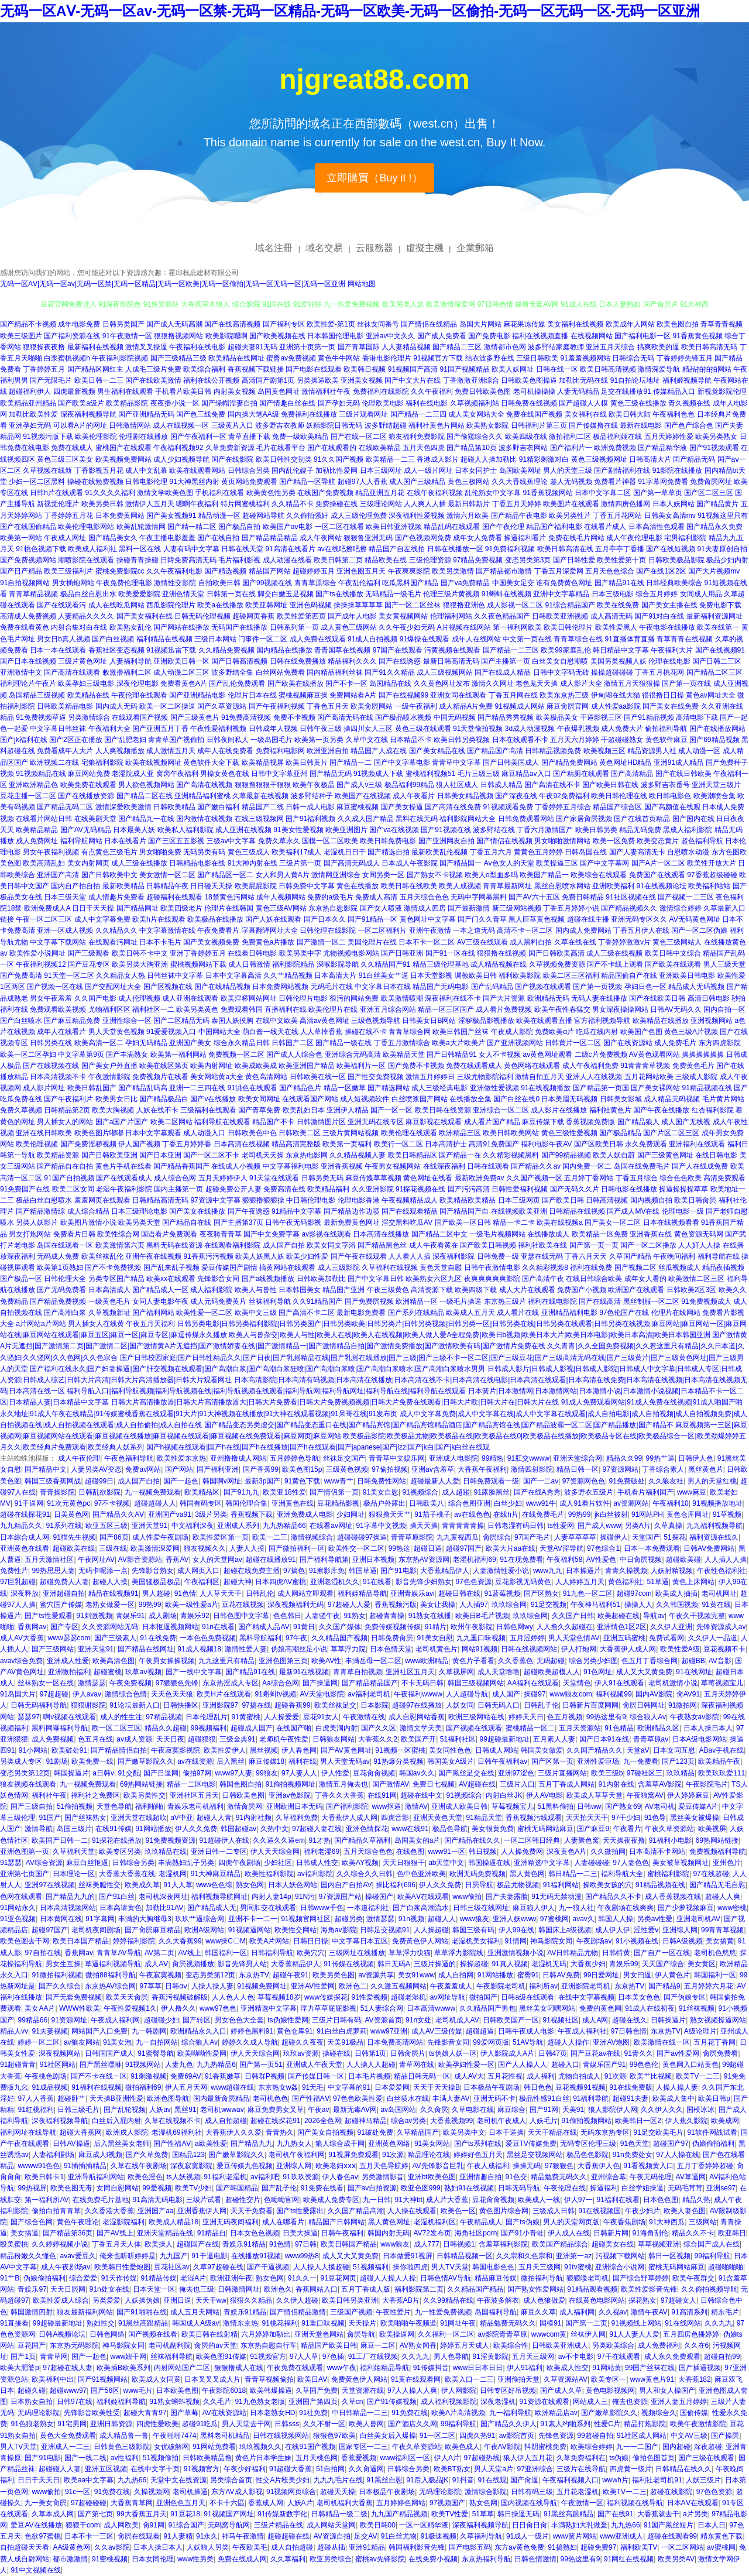  What do you see at coordinates (41, 549) in the screenshot?
I see `91桃色视频下载` at bounding box center [41, 549].